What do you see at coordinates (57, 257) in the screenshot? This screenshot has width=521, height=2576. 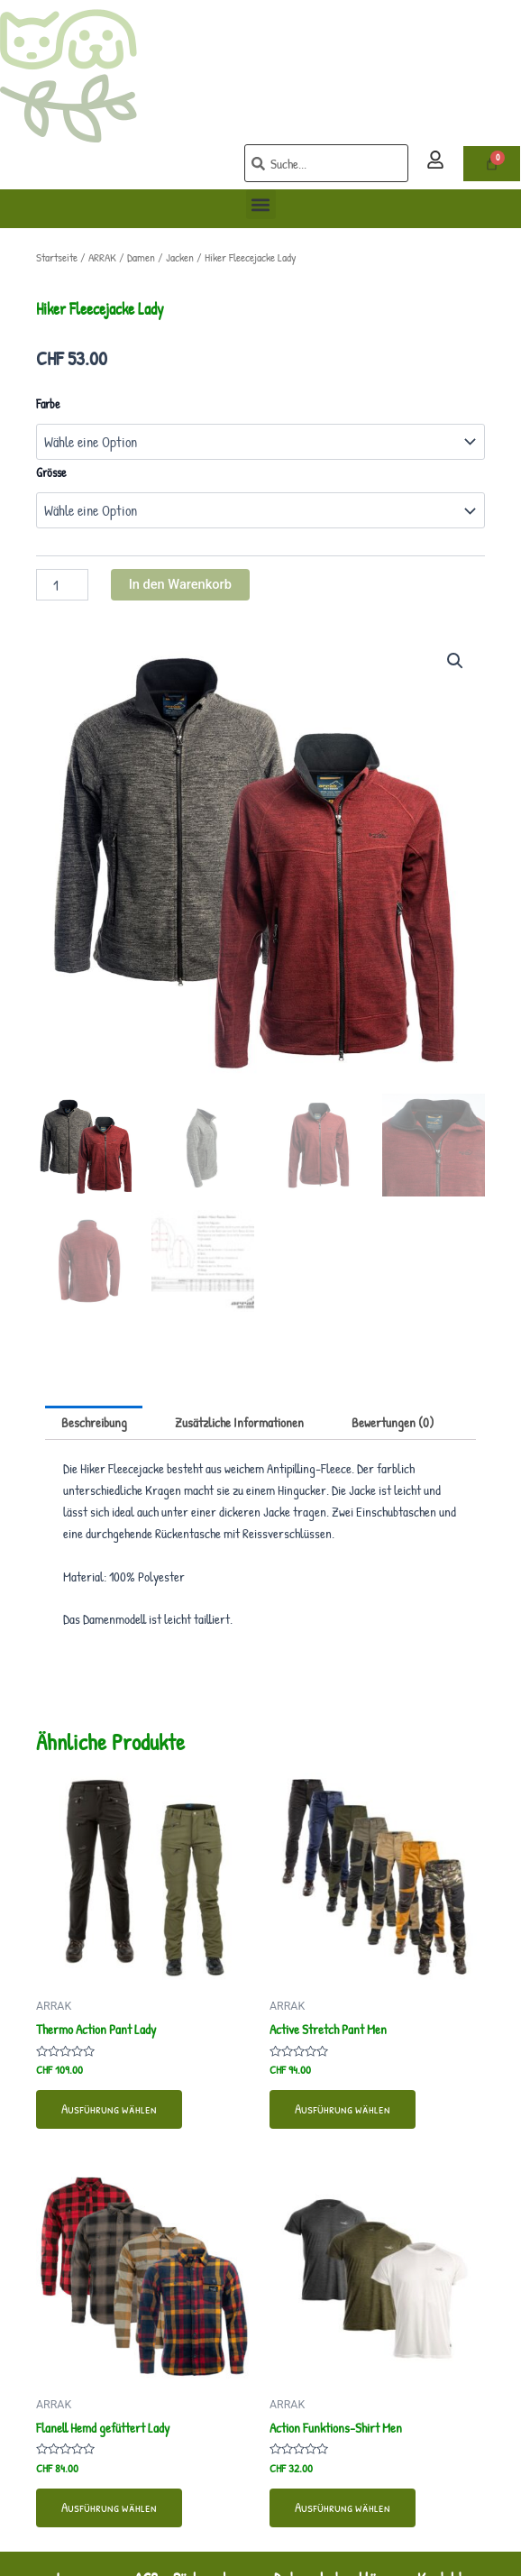 I see `Startseite` at bounding box center [57, 257].